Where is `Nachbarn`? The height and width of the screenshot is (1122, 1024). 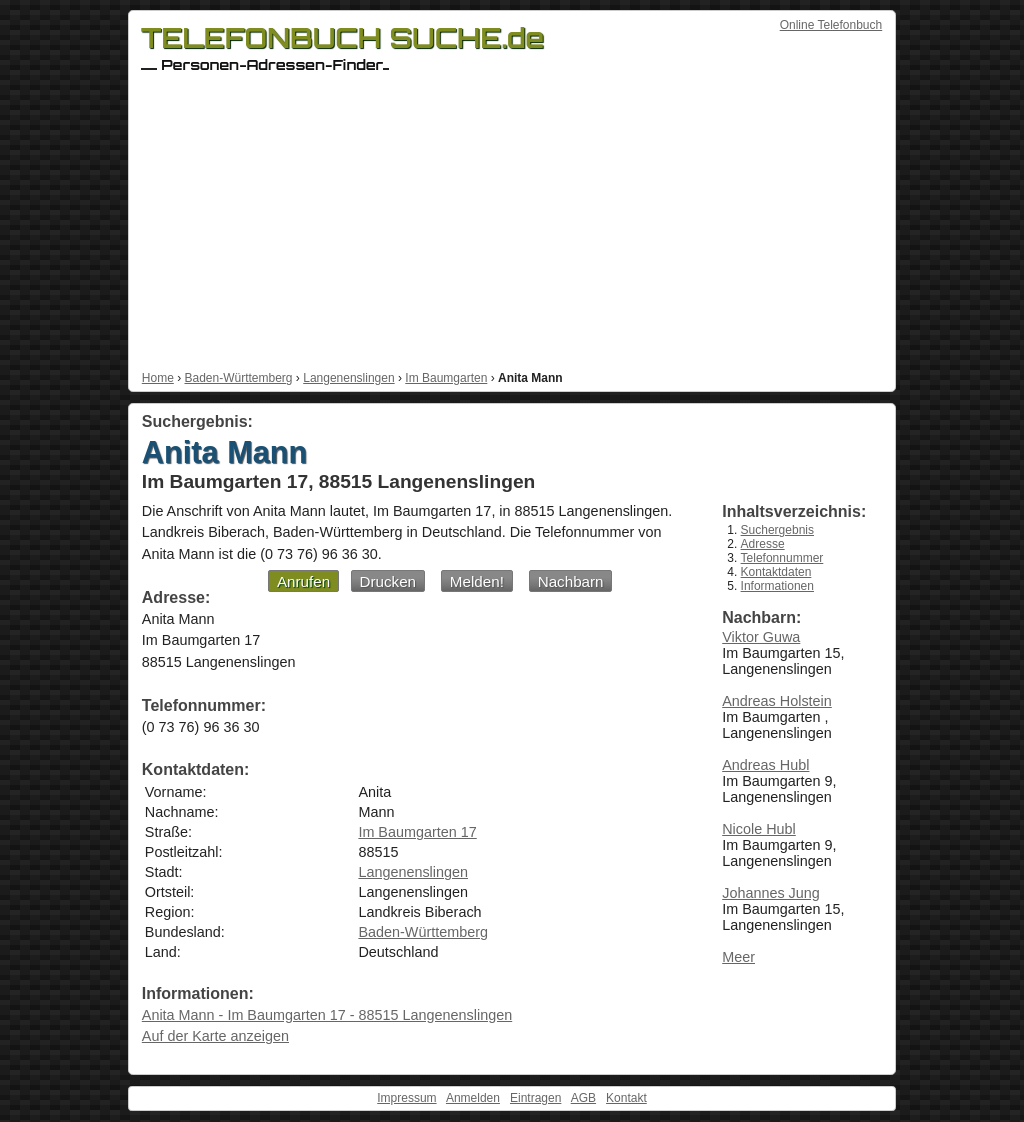 Nachbarn is located at coordinates (571, 581).